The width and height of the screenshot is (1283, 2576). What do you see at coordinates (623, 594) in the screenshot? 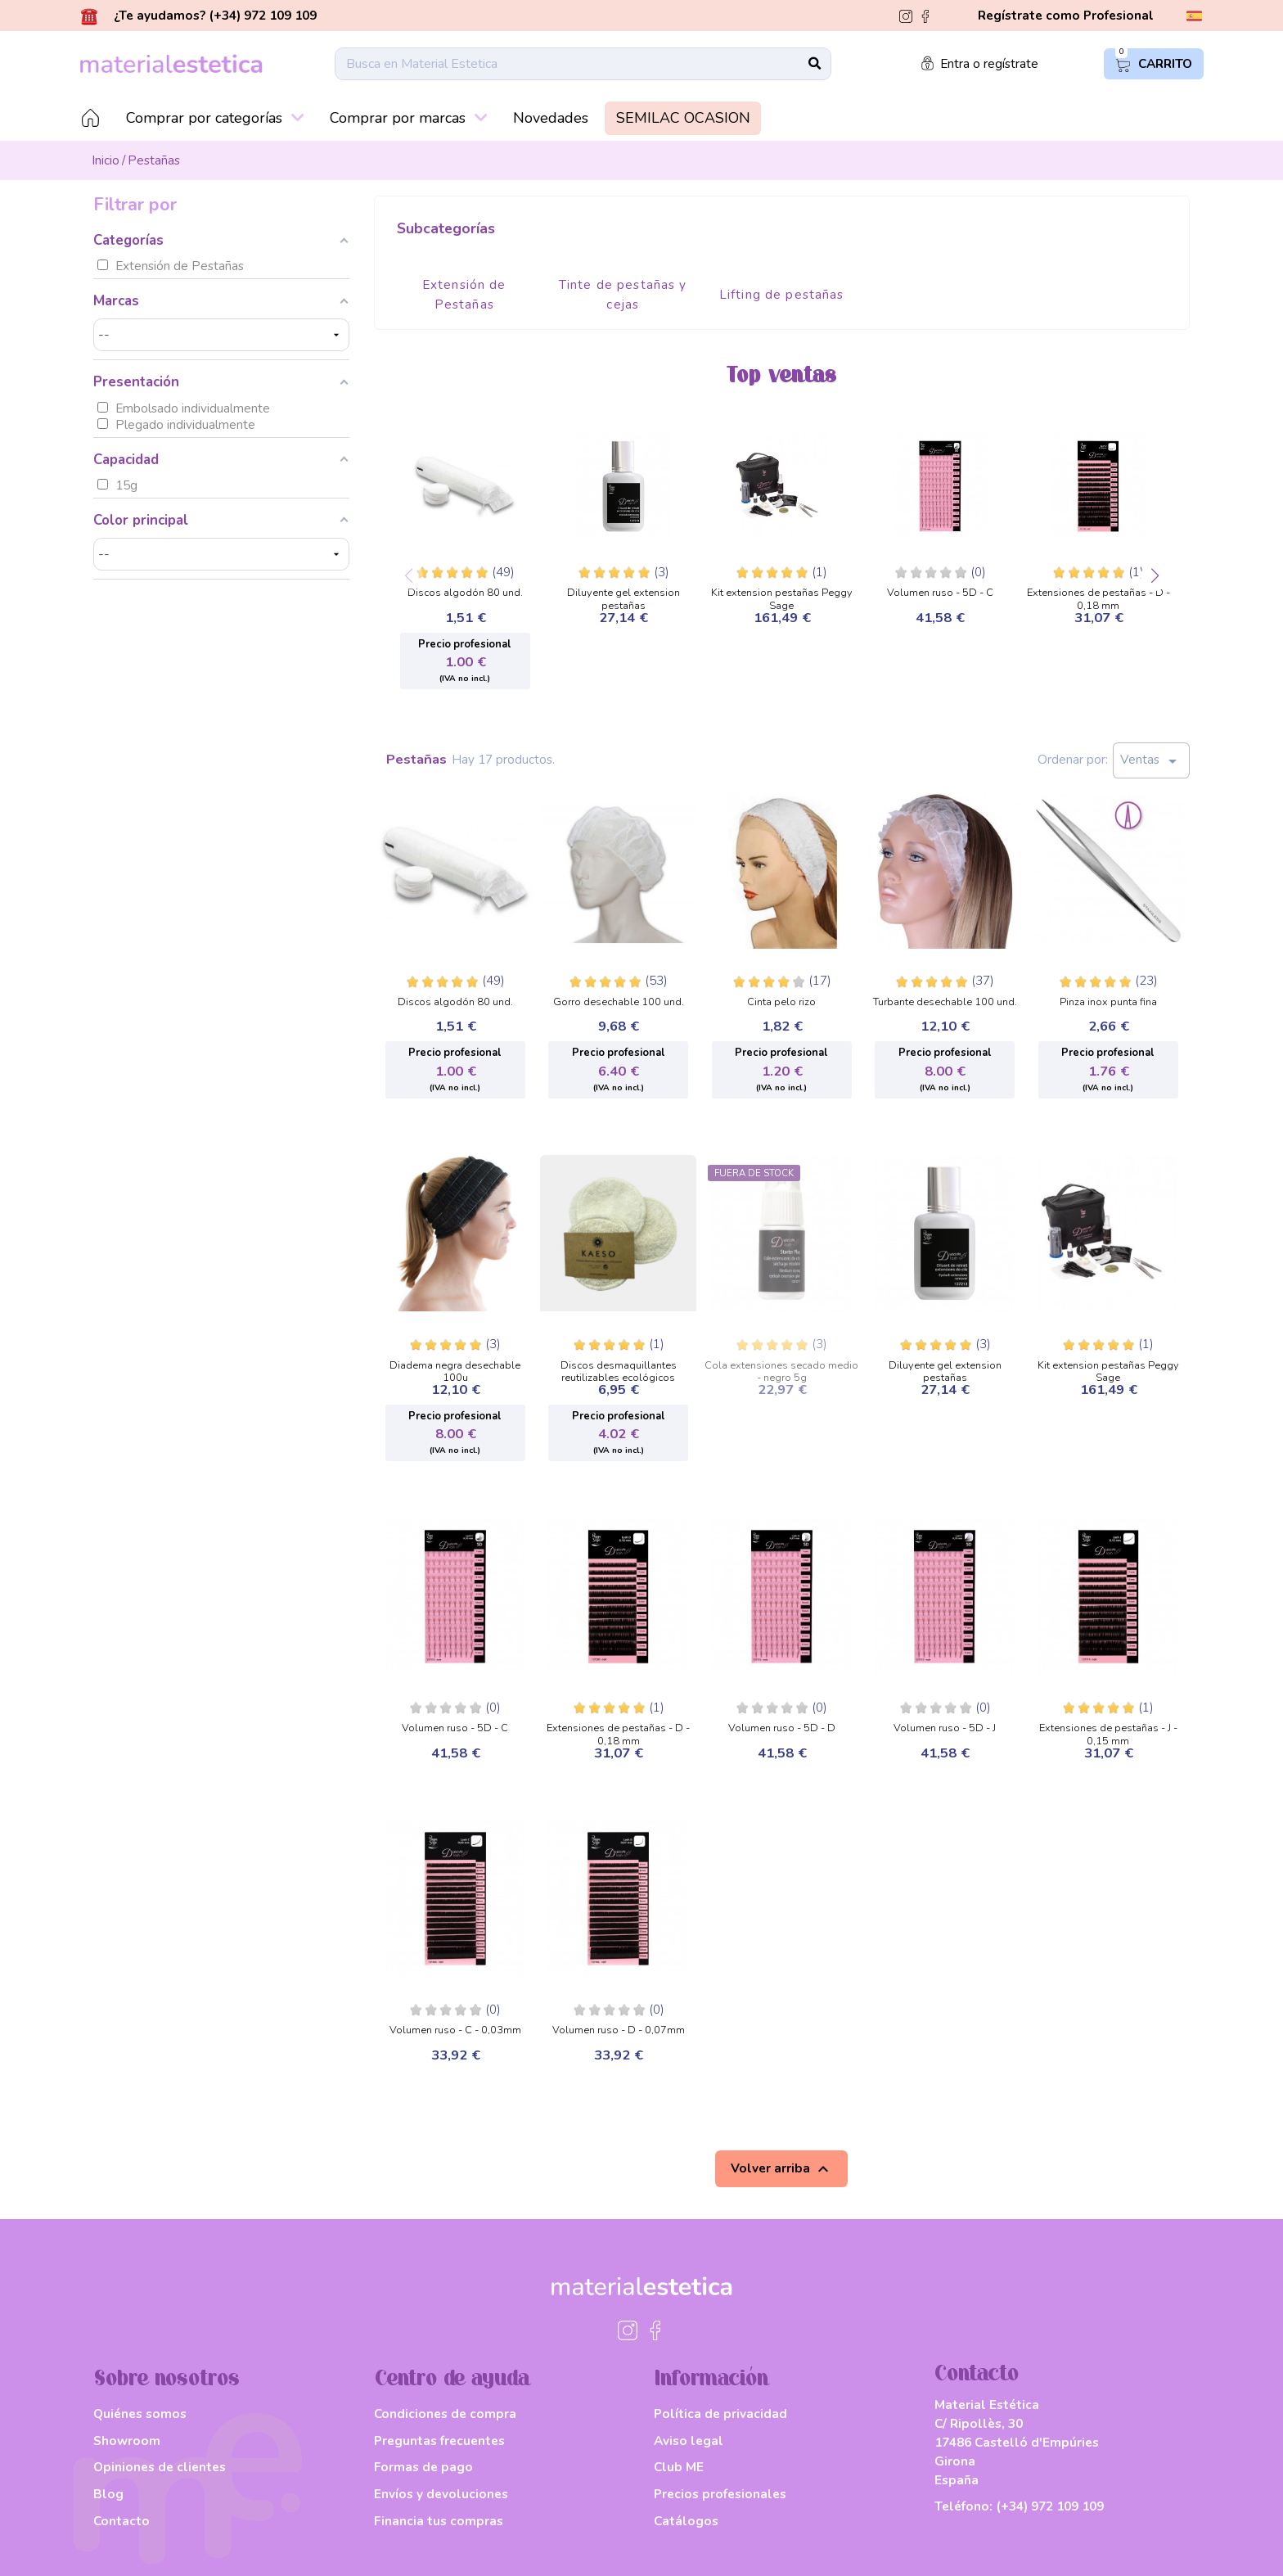
I see `Diluyente gel extension pestañas` at bounding box center [623, 594].